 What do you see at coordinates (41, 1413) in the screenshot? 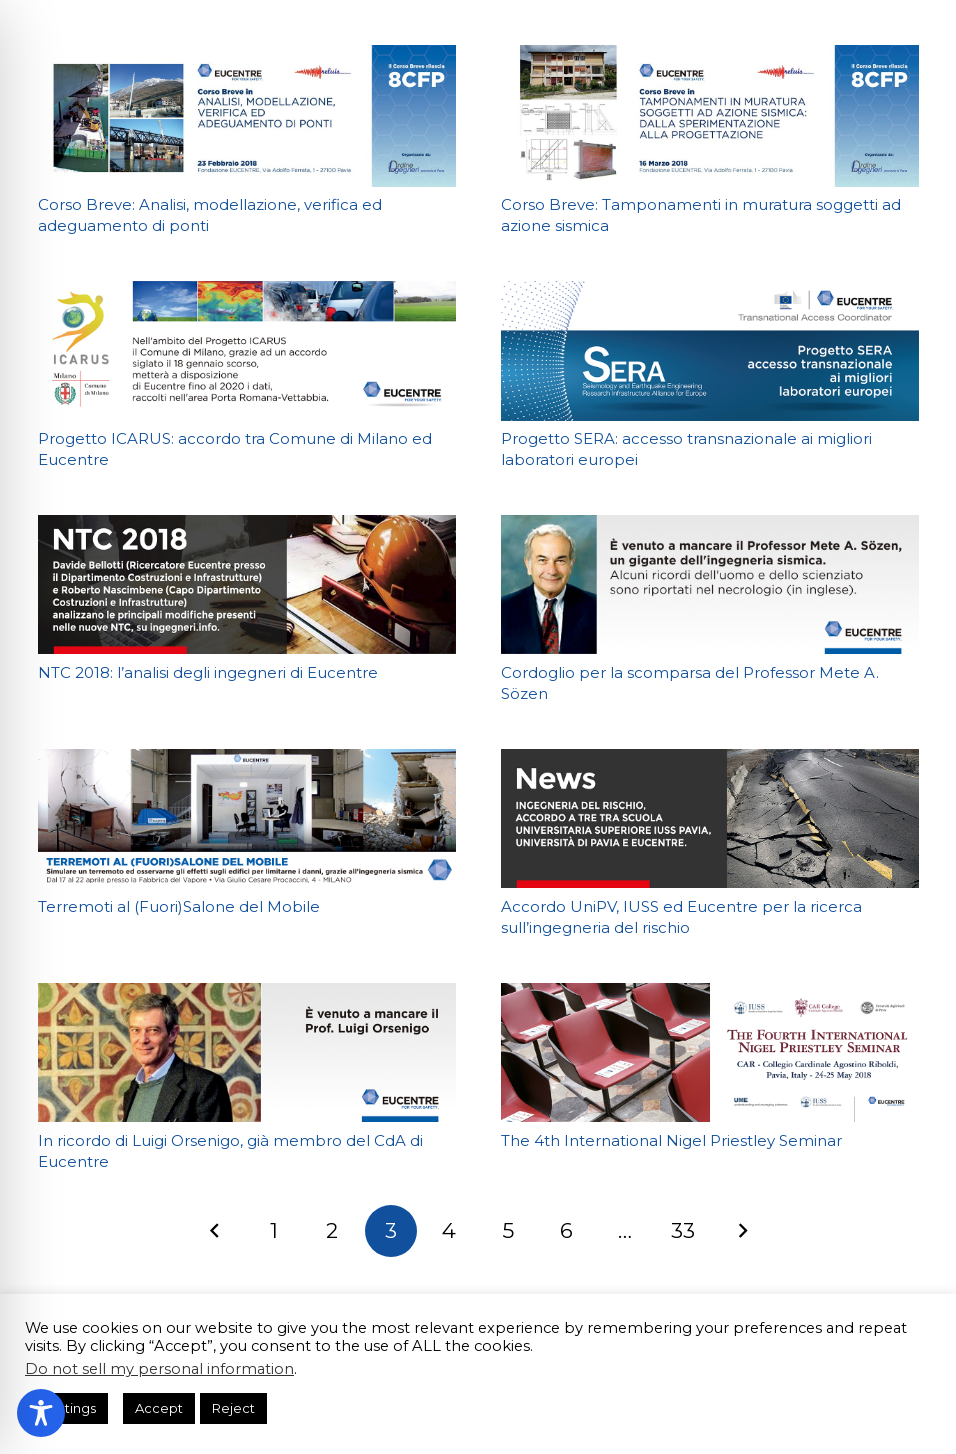
I see `[Toggle Accessibility Toolbar]` at bounding box center [41, 1413].